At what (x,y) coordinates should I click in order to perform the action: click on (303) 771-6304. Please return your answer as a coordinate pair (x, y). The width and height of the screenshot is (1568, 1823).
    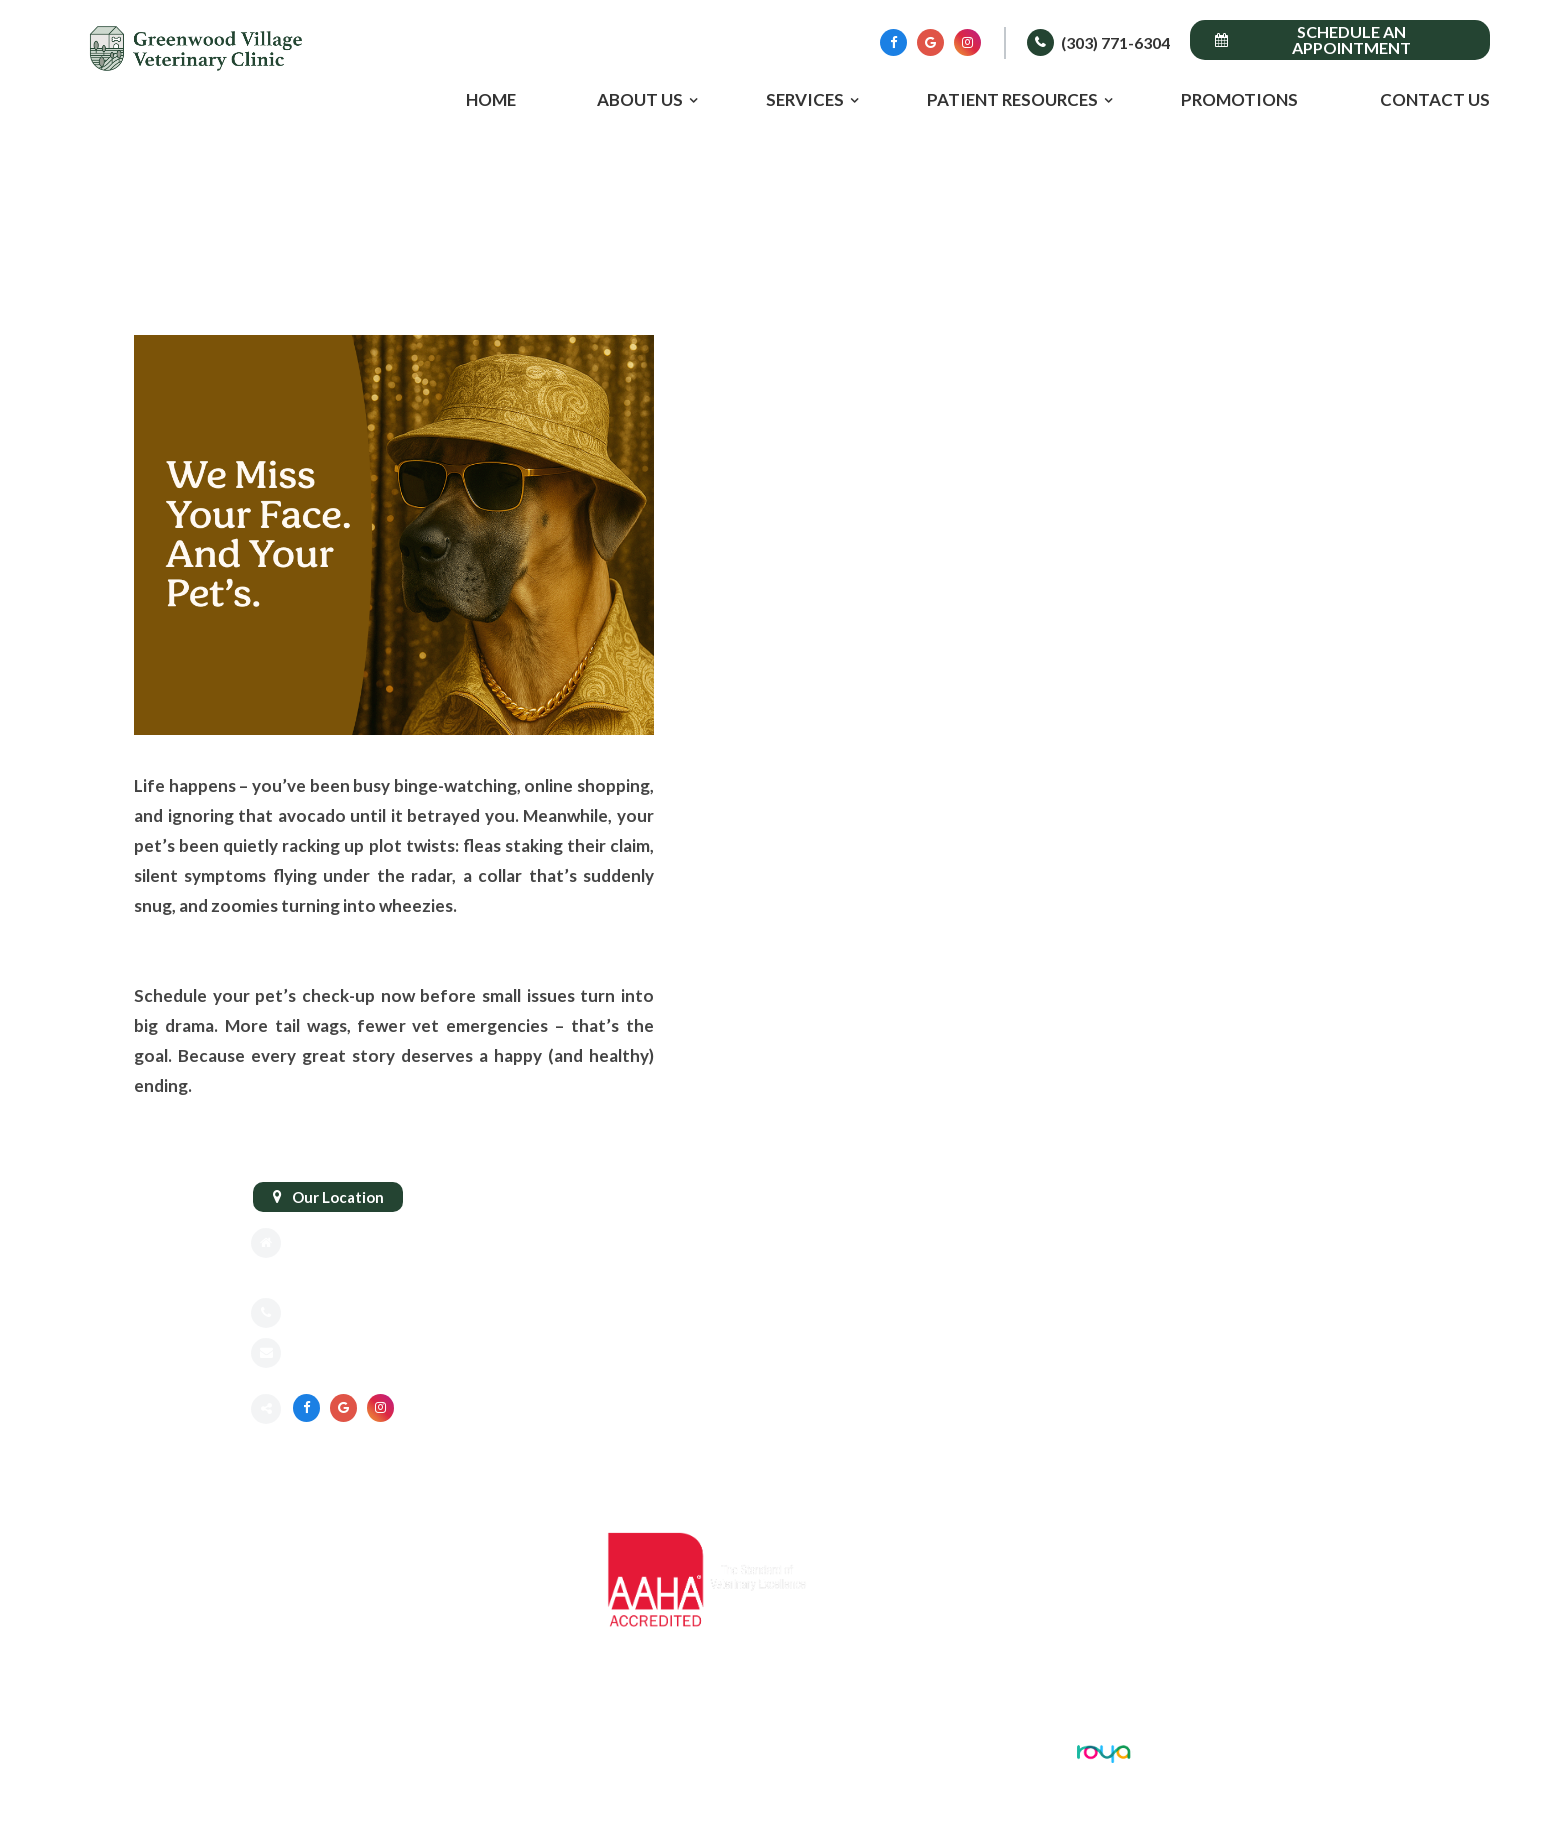
    Looking at the image, I should click on (1115, 42).